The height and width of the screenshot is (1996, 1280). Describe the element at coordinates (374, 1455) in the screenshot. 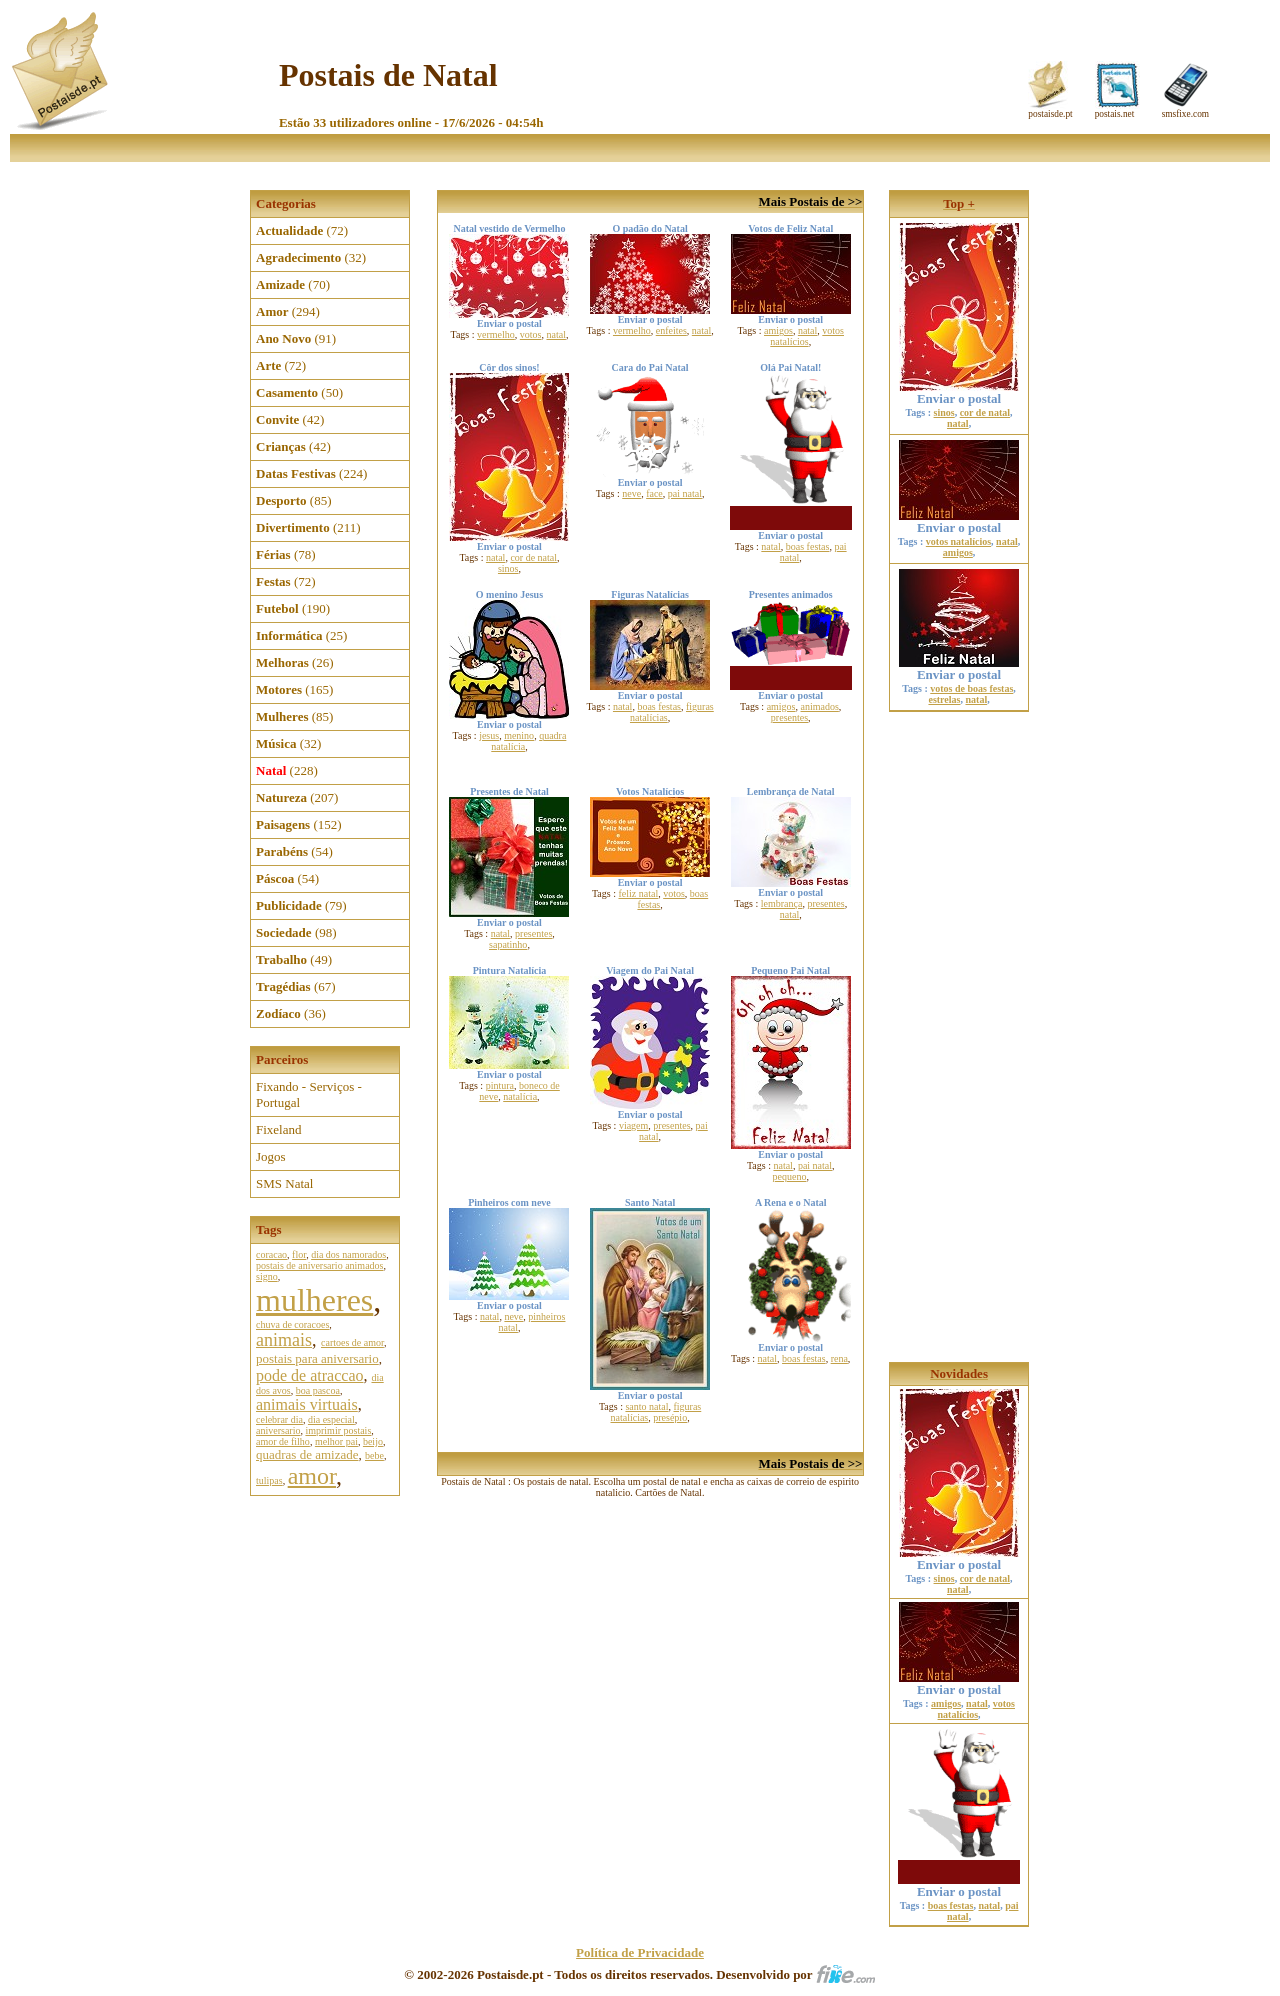

I see `bebe` at that location.